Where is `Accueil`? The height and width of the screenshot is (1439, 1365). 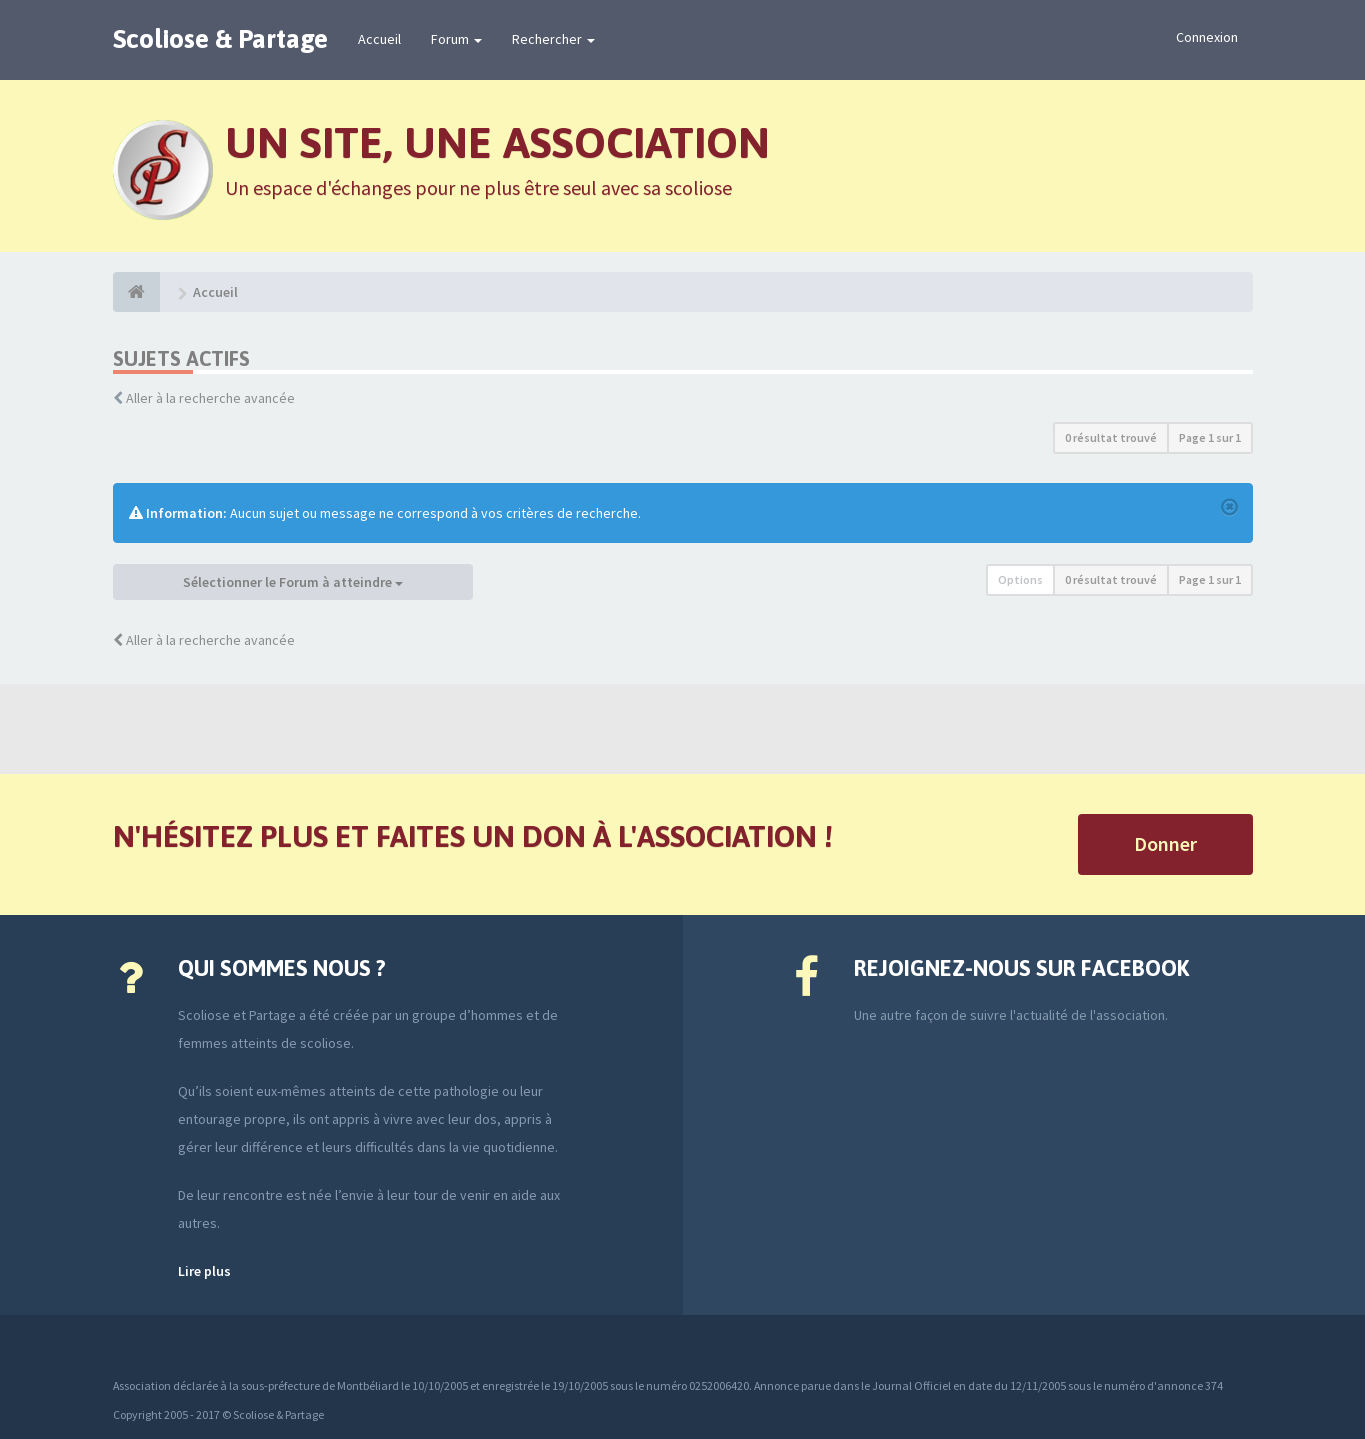
Accueil is located at coordinates (379, 39).